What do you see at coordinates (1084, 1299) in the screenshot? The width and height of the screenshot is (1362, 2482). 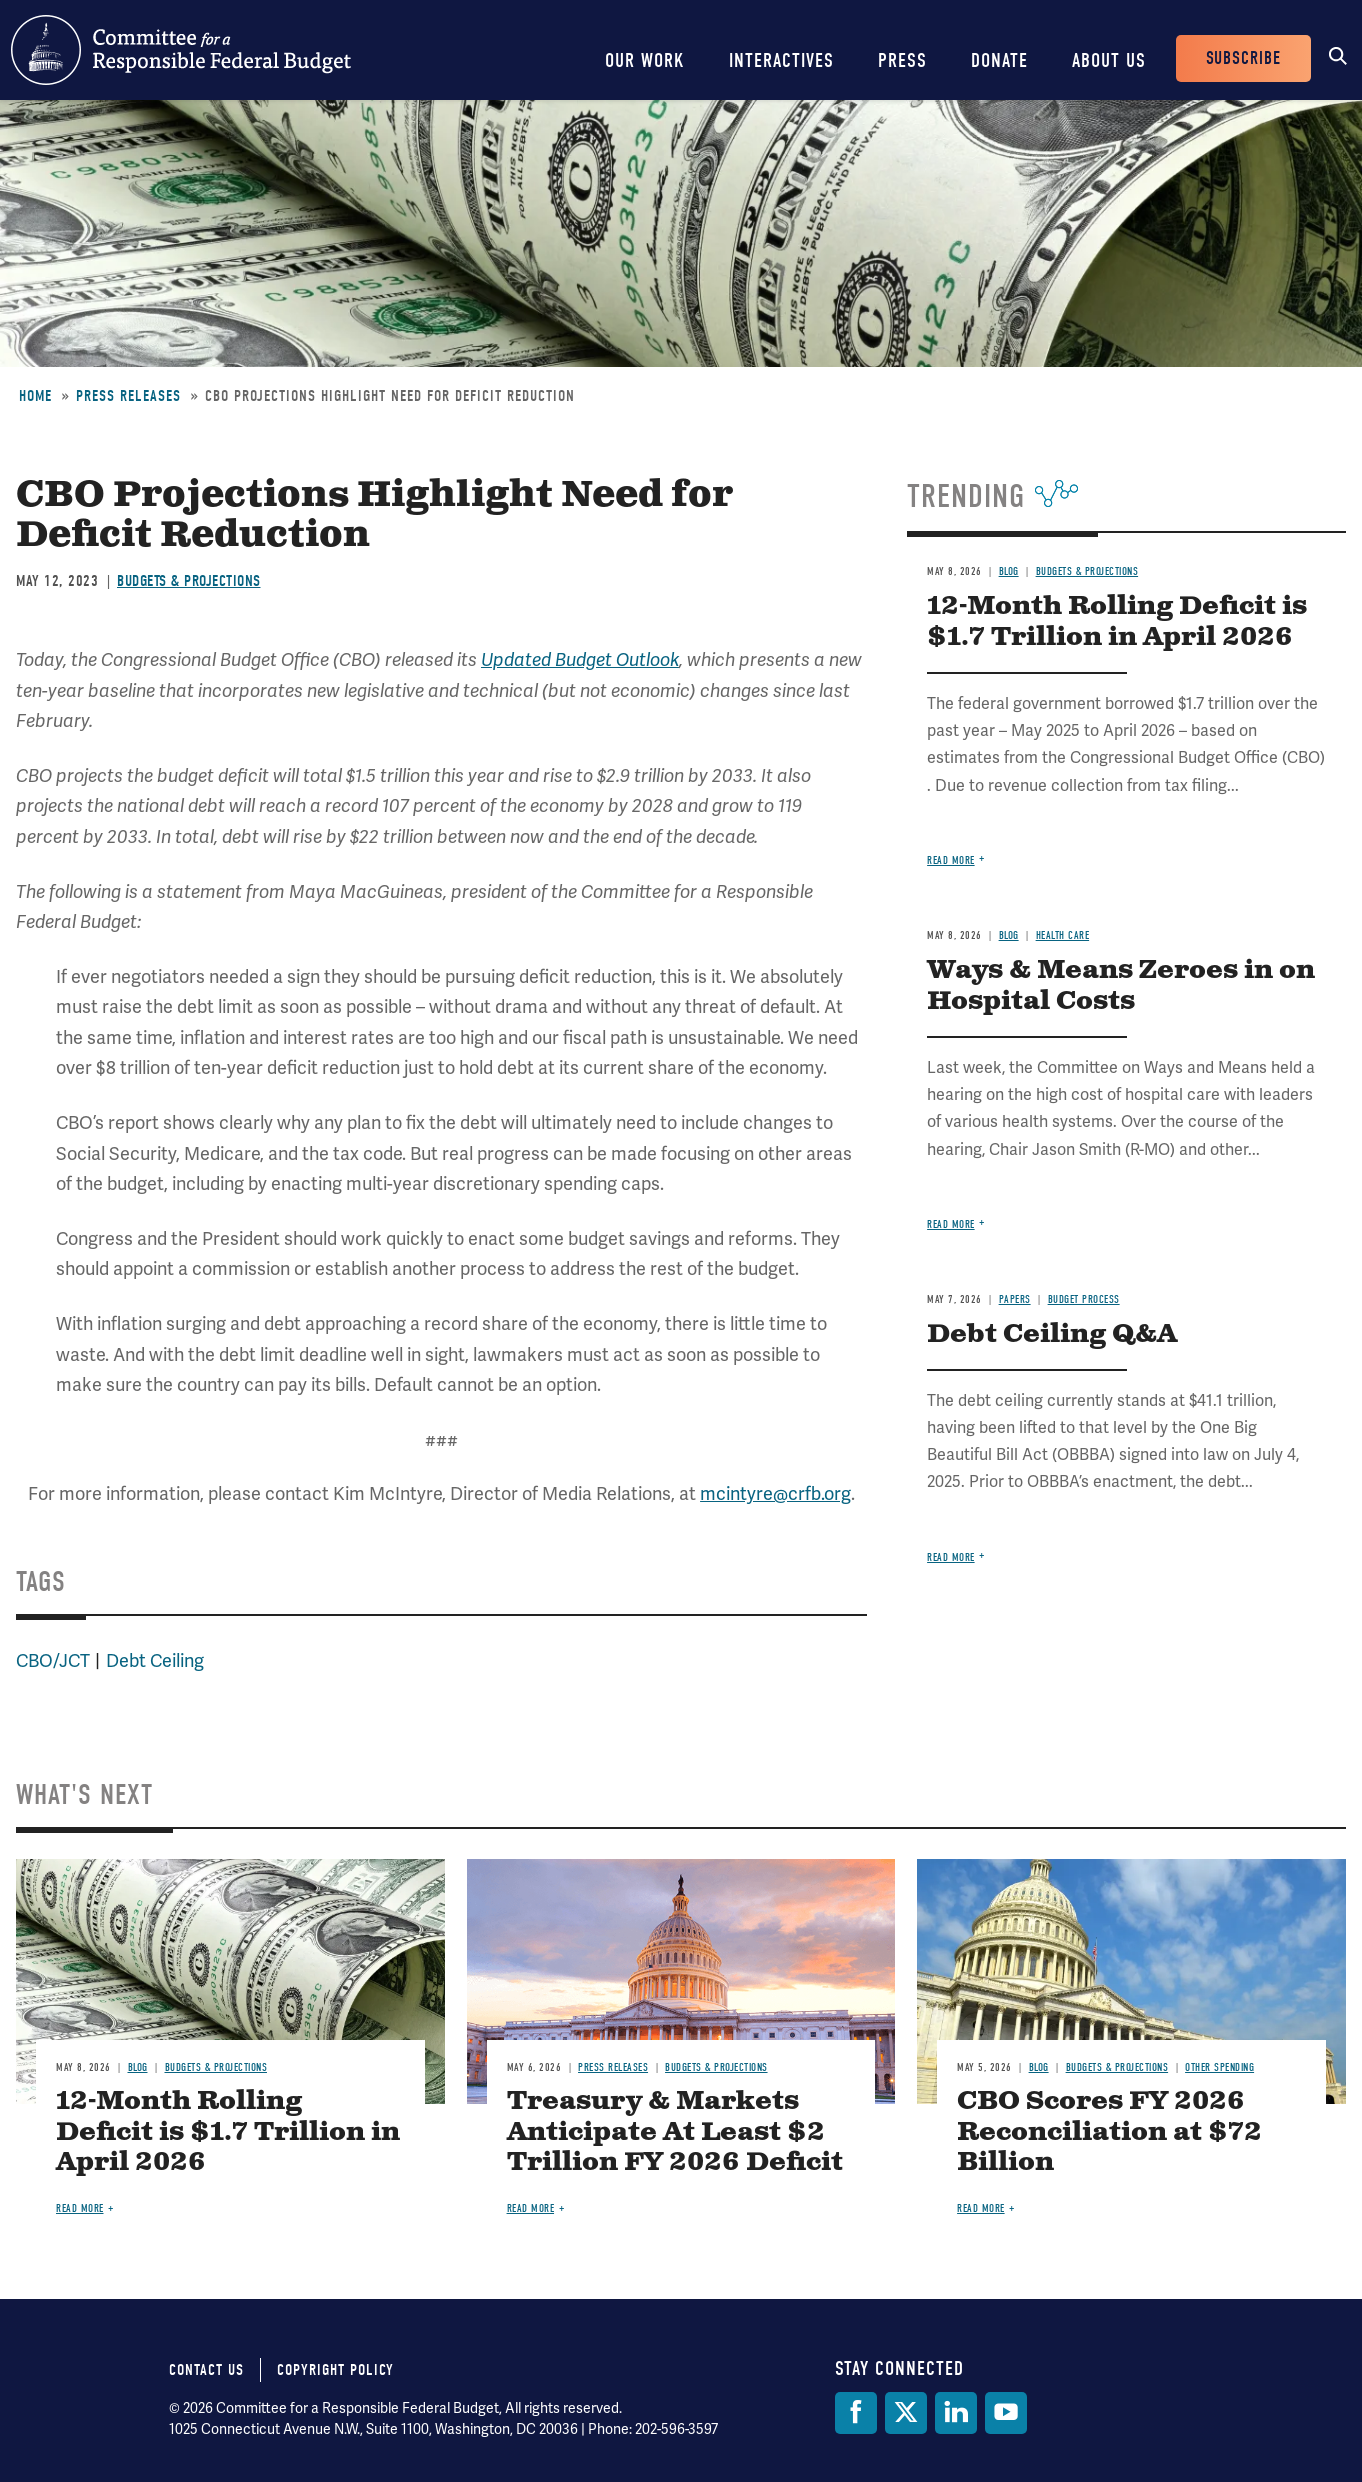 I see `Budget Process` at bounding box center [1084, 1299].